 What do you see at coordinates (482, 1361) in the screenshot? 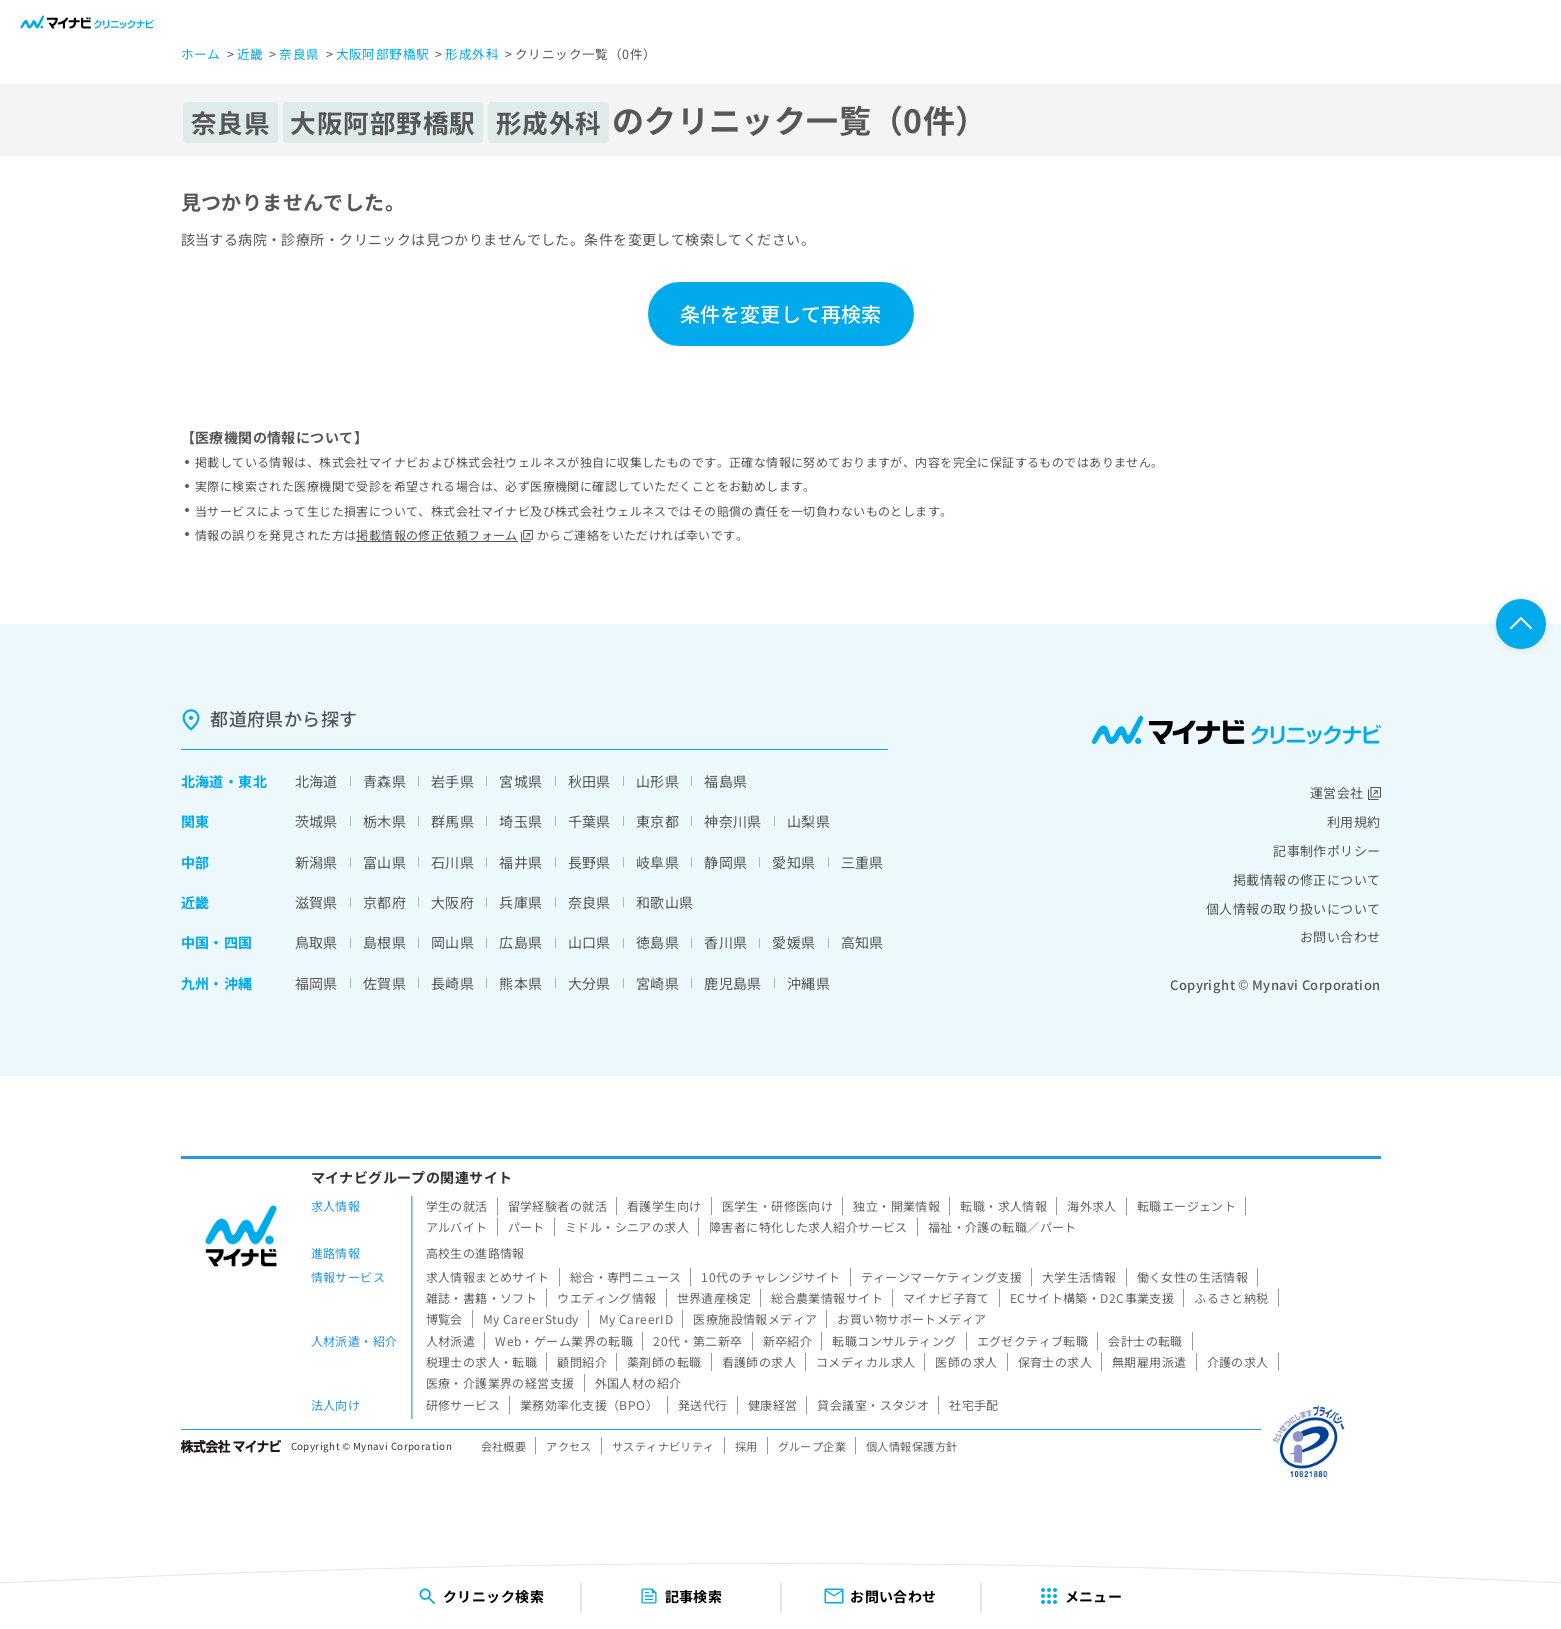
I see `税理士の求人・転職` at bounding box center [482, 1361].